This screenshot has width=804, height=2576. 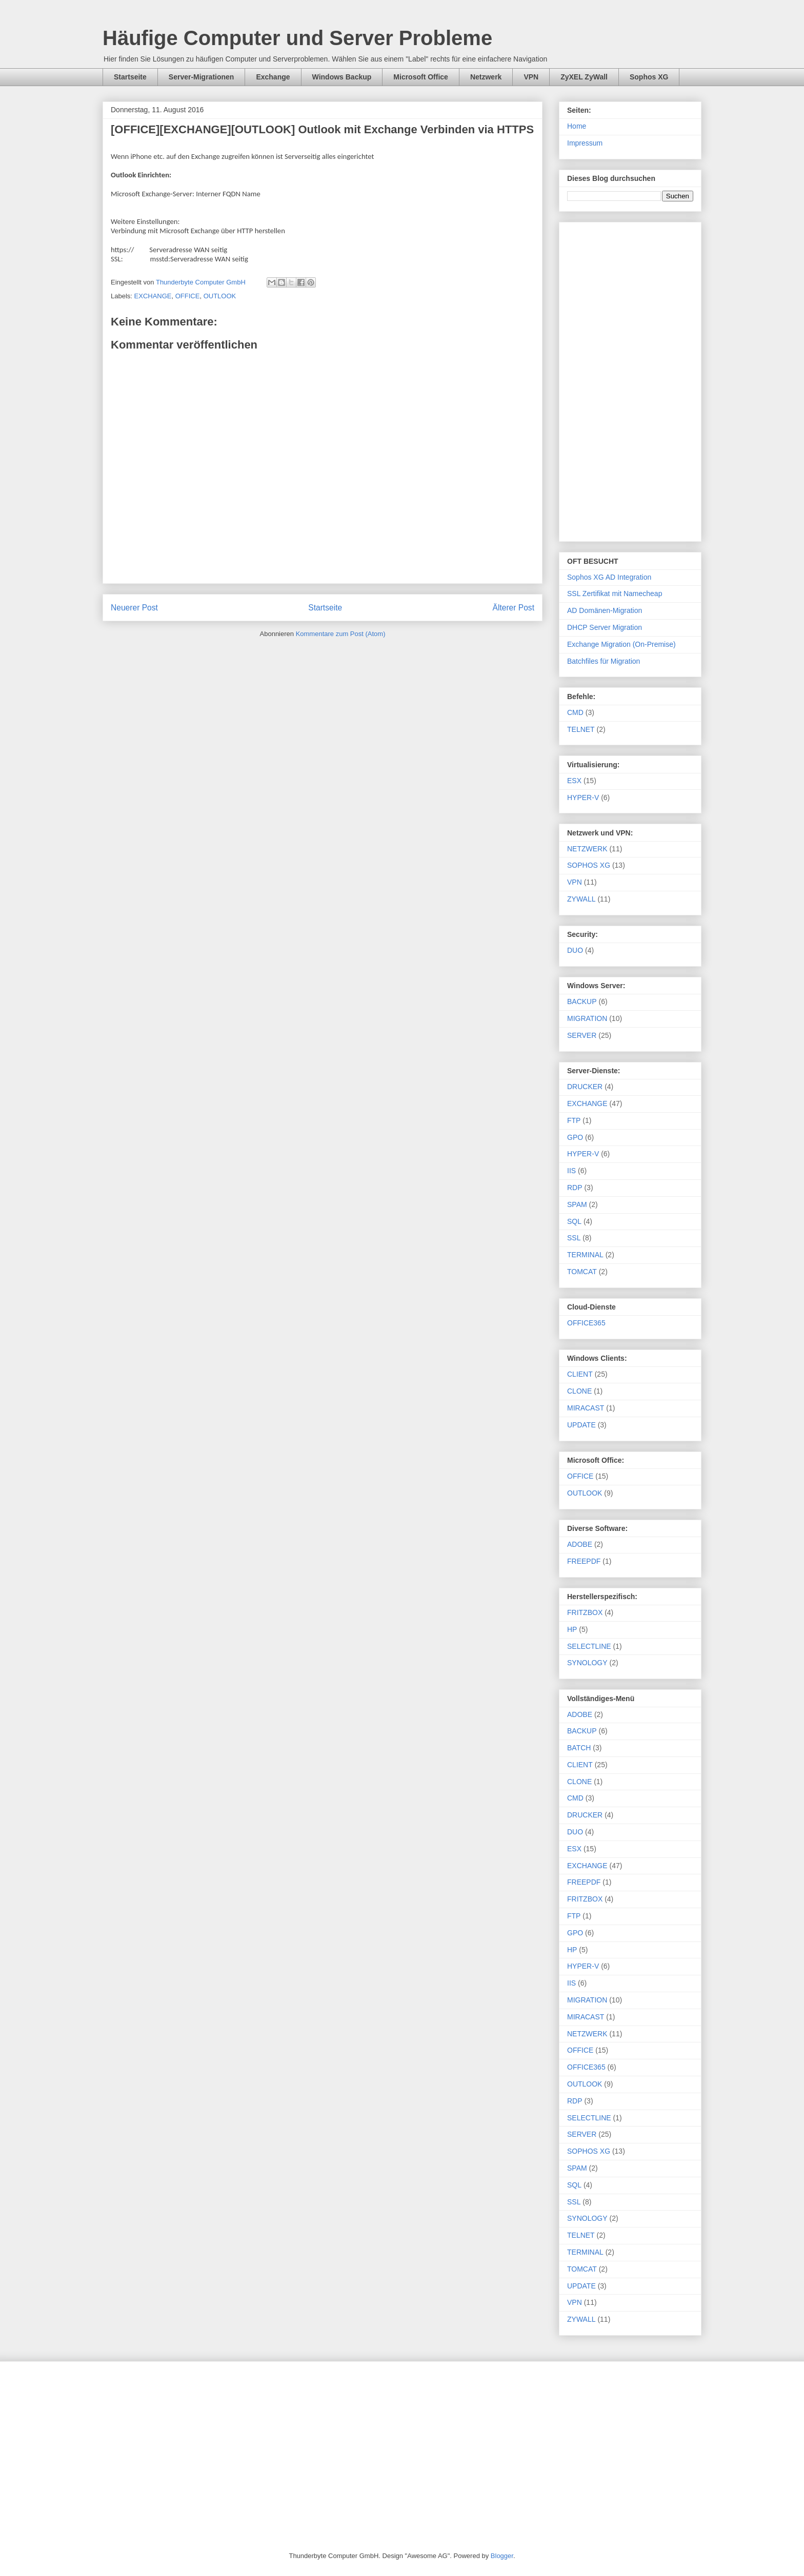 What do you see at coordinates (604, 627) in the screenshot?
I see `DHCP Server Migration` at bounding box center [604, 627].